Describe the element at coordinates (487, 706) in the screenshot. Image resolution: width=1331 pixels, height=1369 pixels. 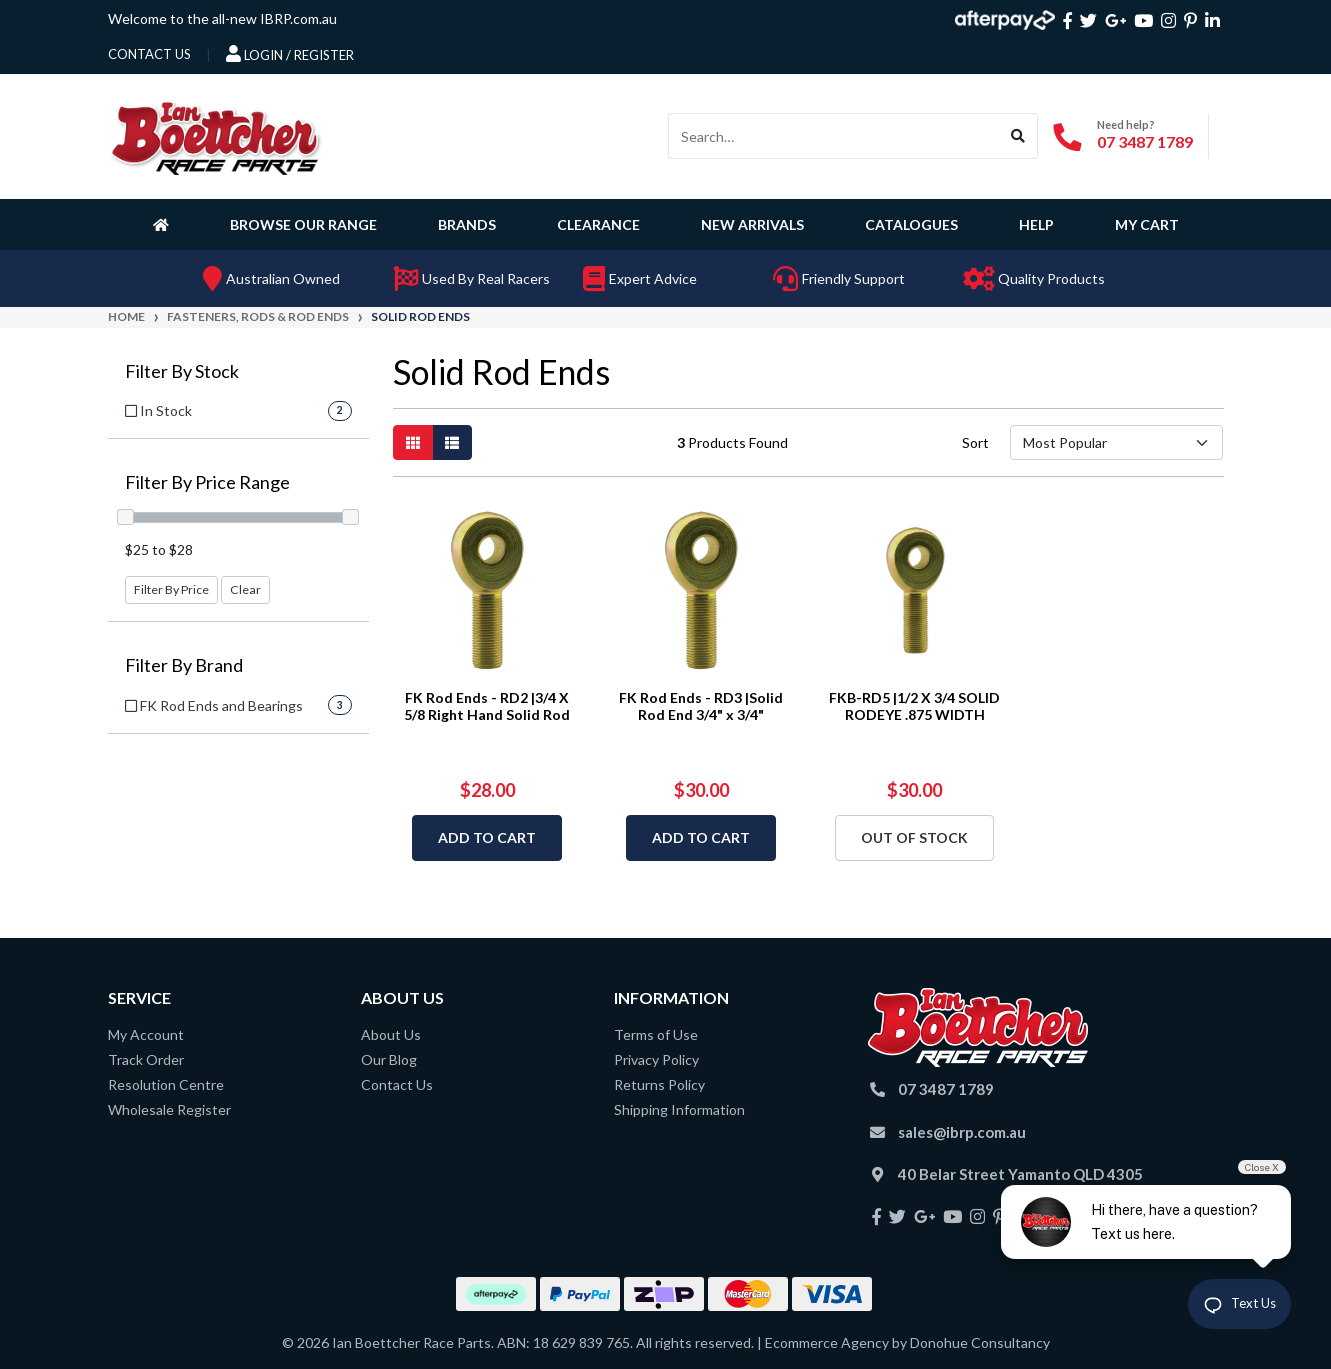
I see `FK Rod Ends - RD2 |3/4 X 5/8 Right Hand Solid Rod` at that location.